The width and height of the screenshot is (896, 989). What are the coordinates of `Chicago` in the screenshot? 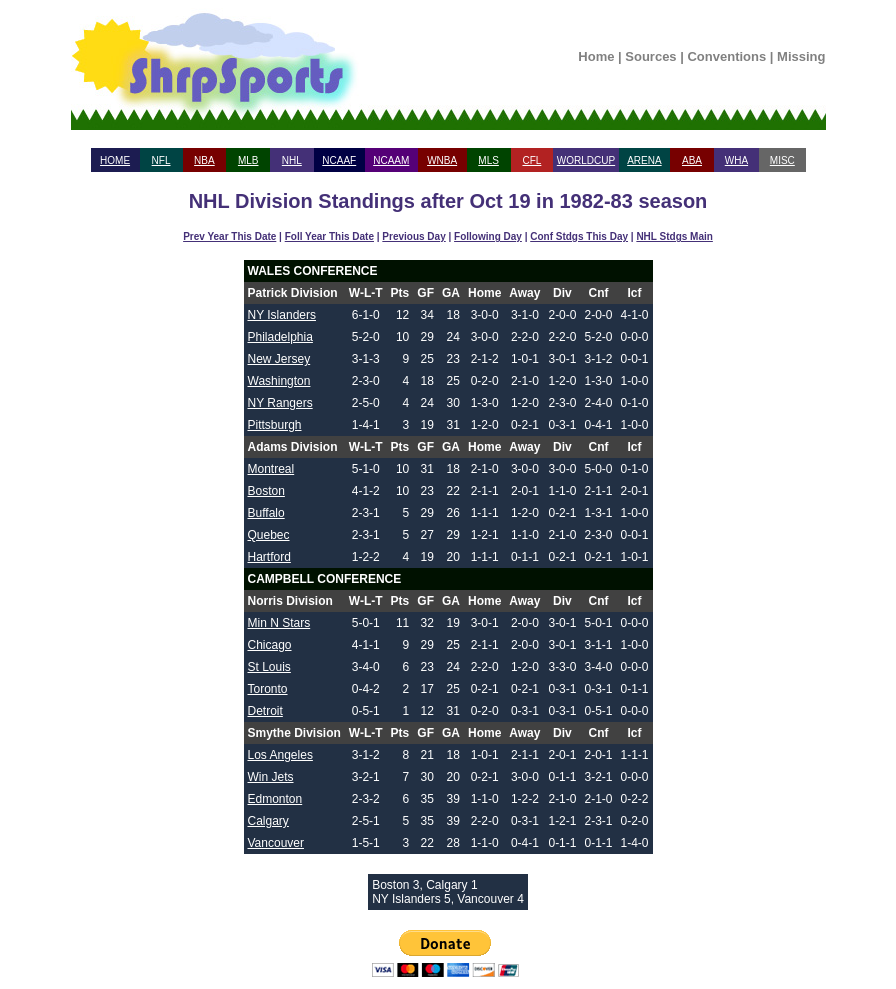 It's located at (270, 645).